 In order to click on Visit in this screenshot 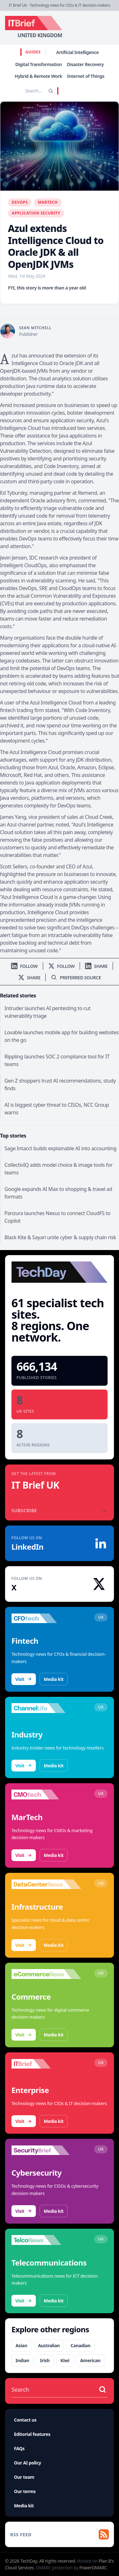, I will do `click(23, 1679)`.